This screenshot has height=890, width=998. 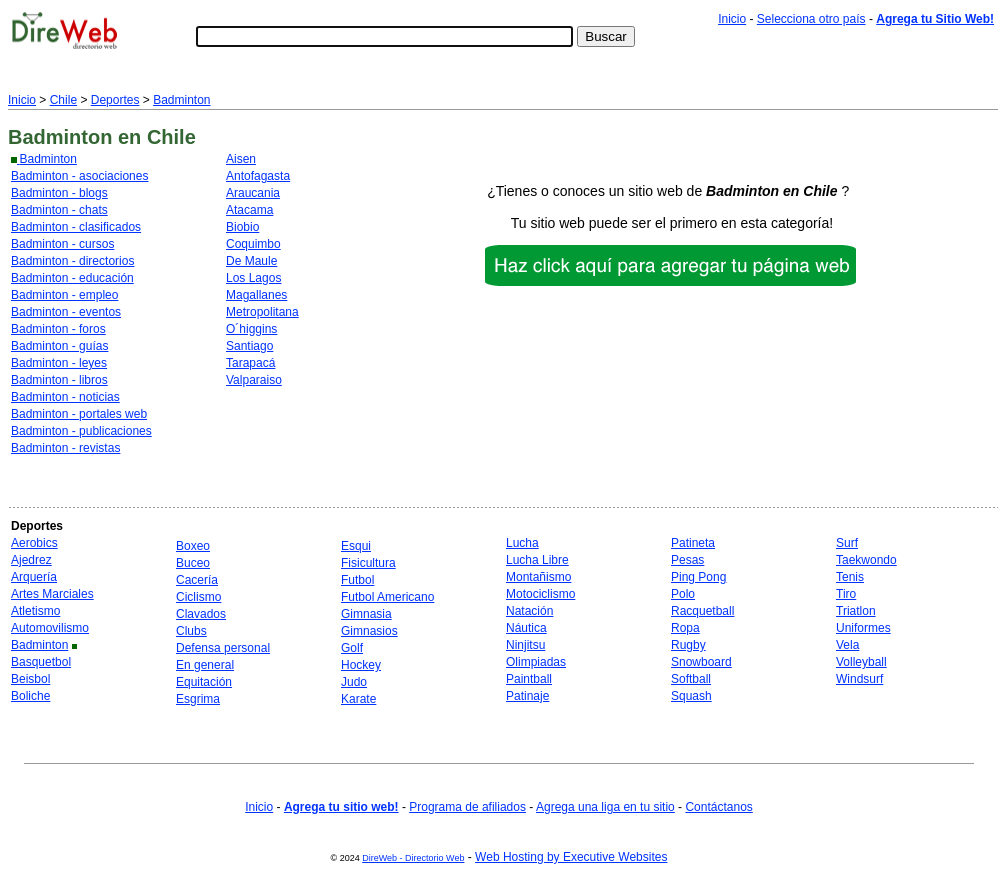 I want to click on Programa de afiliados, so click(x=467, y=807).